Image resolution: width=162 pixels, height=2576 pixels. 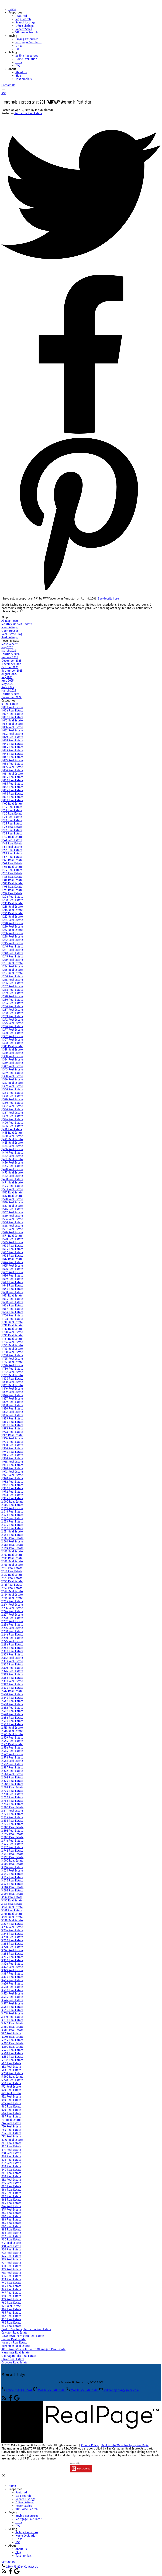 I want to click on 1,992 Real Estate, so click(x=12, y=1491).